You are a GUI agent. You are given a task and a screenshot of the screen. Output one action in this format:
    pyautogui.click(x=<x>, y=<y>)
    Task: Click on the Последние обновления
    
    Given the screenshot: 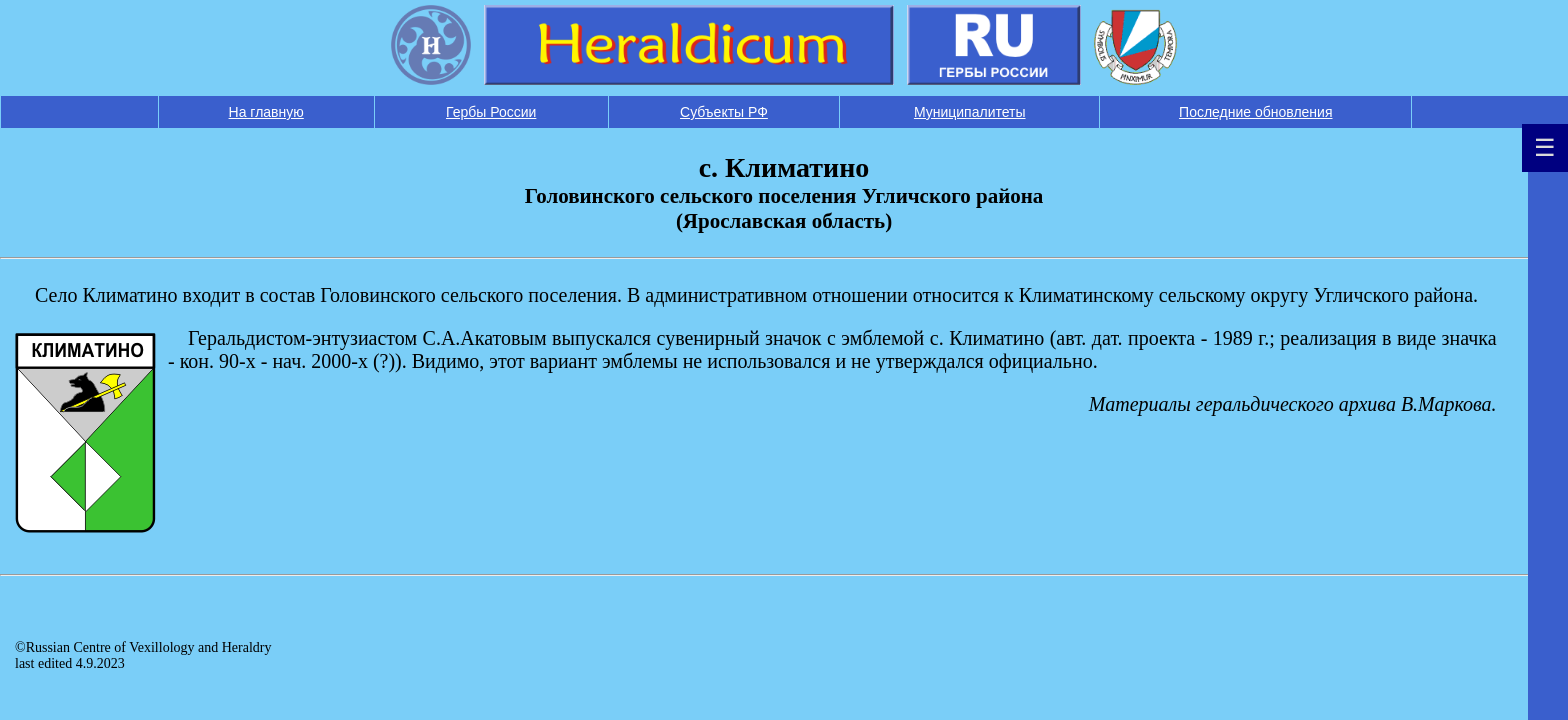 What is the action you would take?
    pyautogui.click(x=1255, y=112)
    